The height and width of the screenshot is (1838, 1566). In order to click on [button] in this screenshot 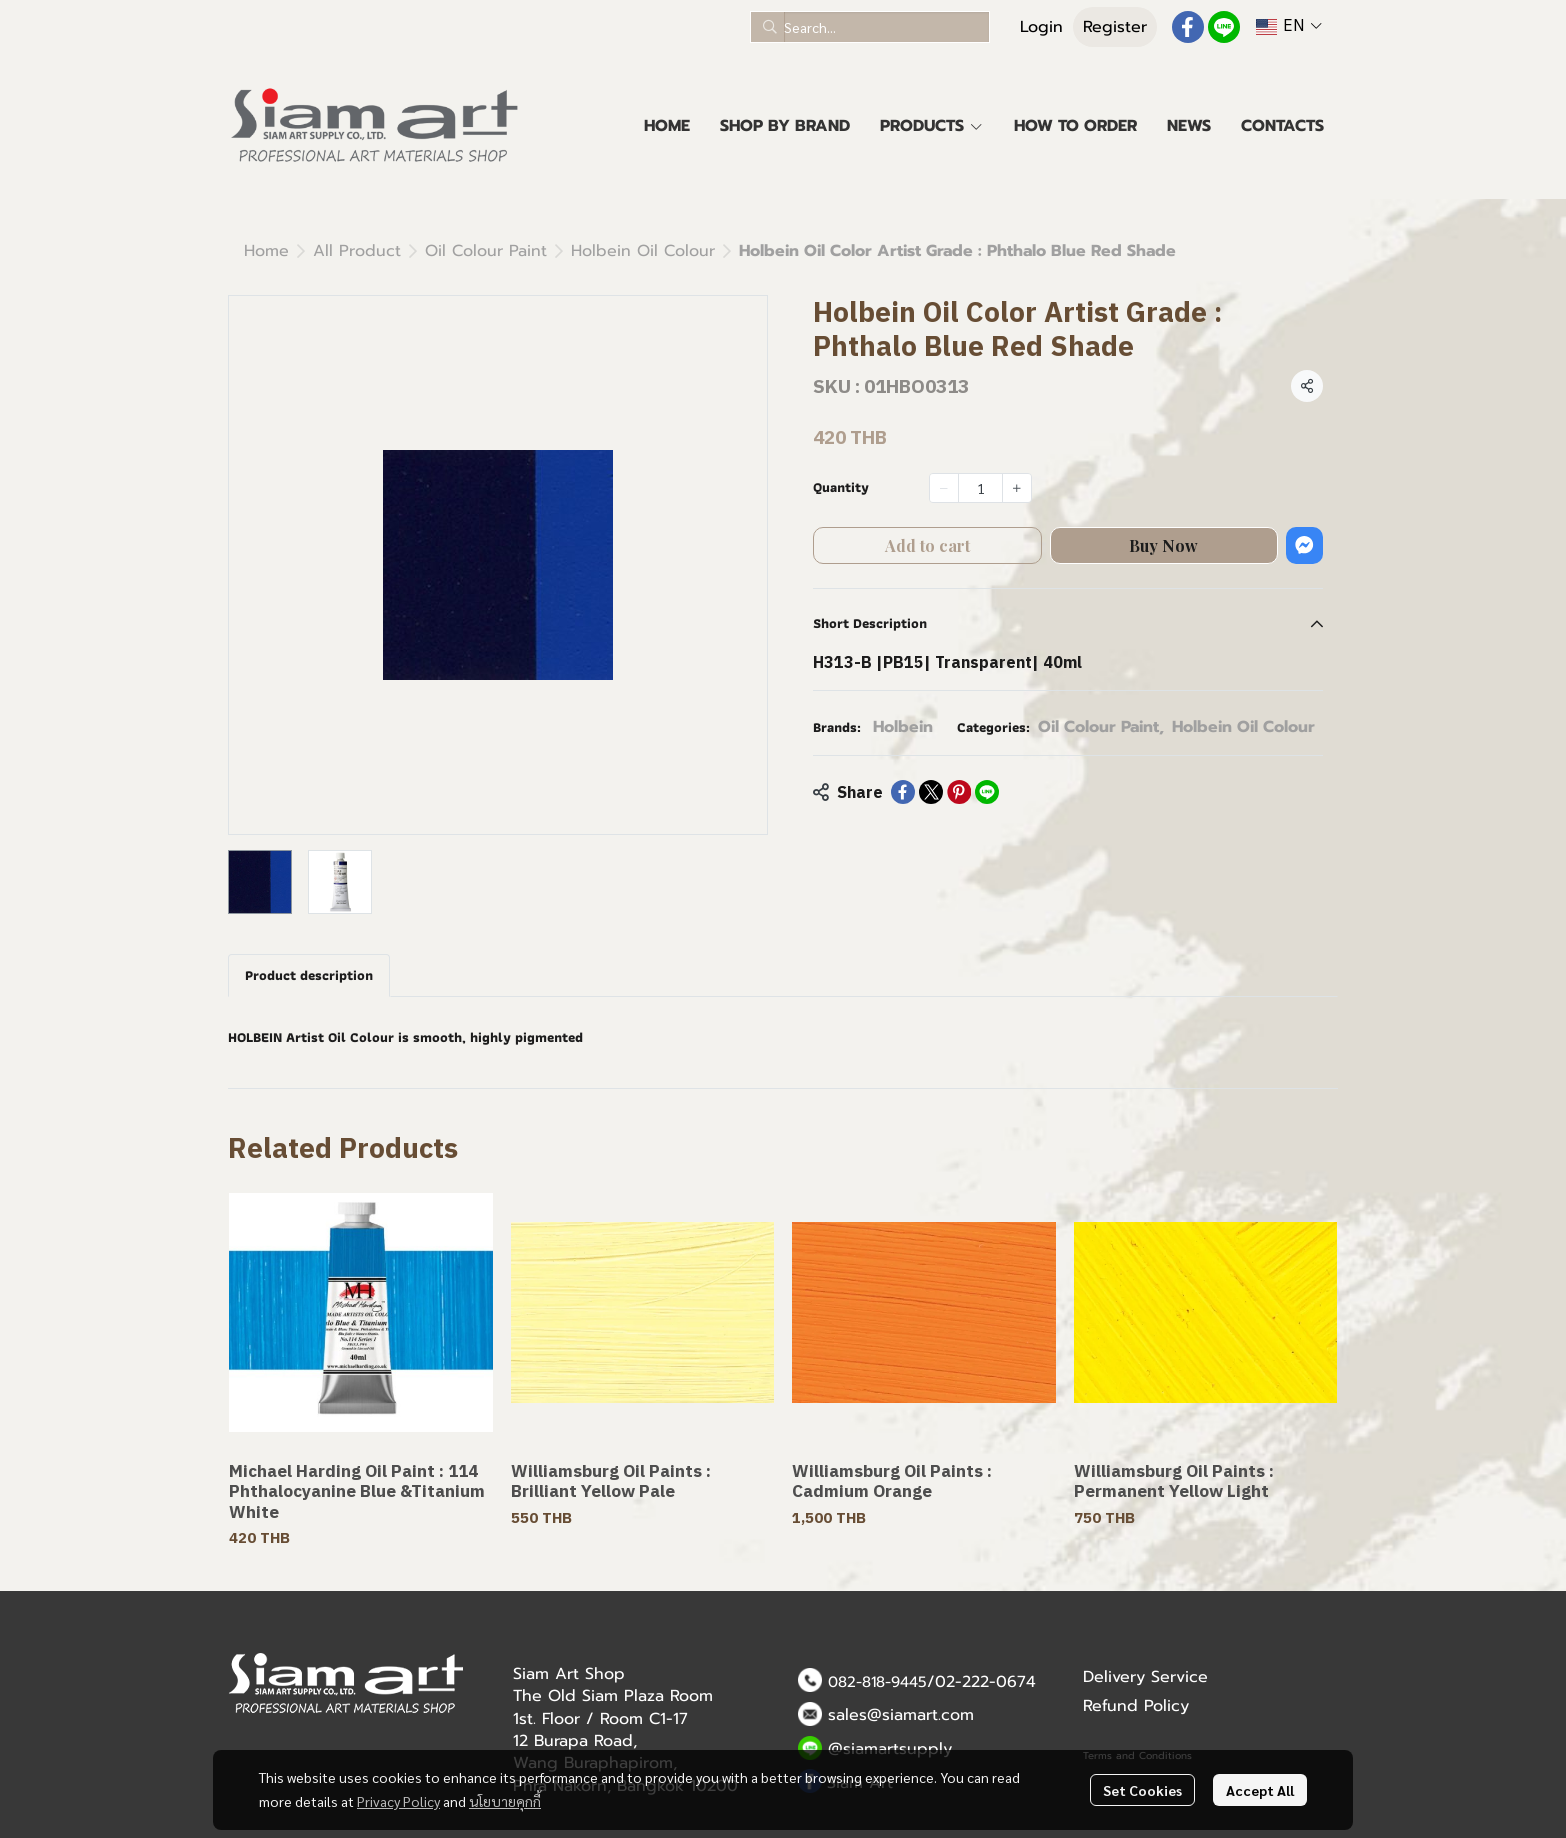, I will do `click(870, 27)`.